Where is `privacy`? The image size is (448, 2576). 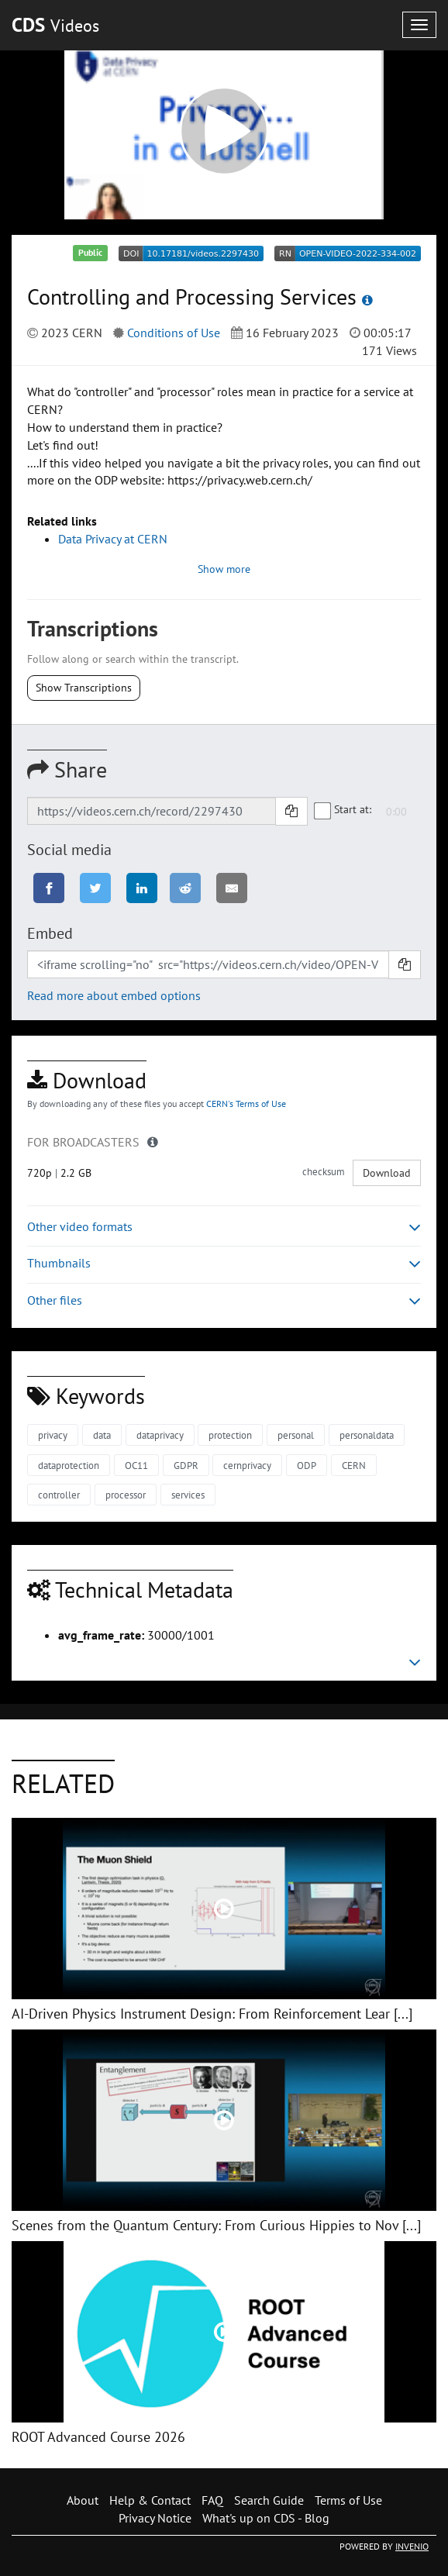
privacy is located at coordinates (52, 1435).